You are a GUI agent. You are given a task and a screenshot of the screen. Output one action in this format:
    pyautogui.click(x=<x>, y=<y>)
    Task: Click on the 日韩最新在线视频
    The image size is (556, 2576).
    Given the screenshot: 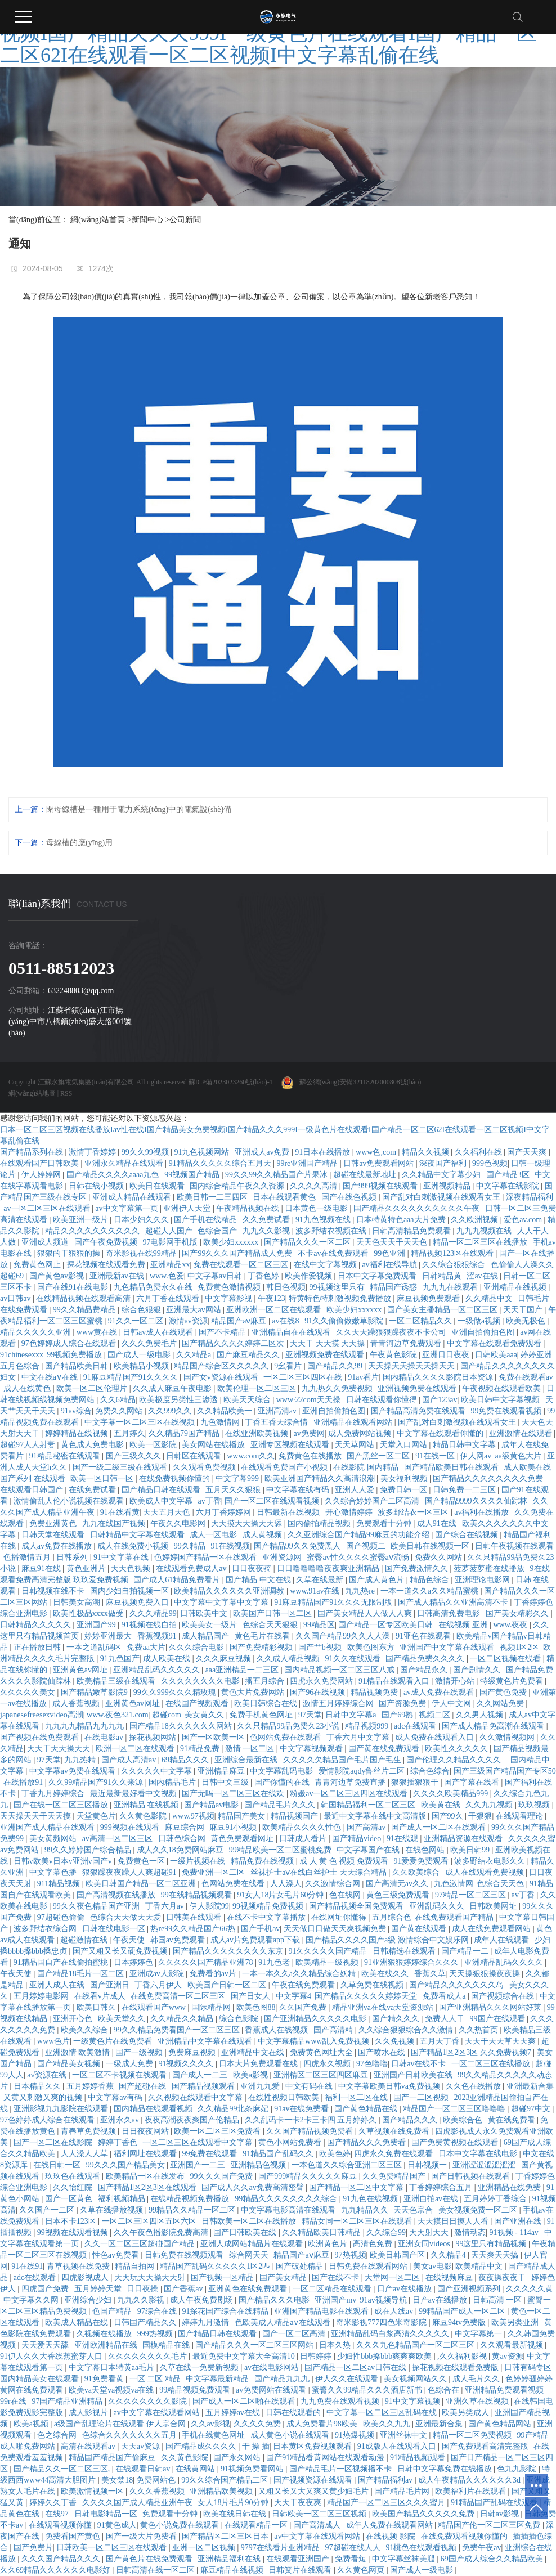 What is the action you would take?
    pyautogui.click(x=289, y=1512)
    